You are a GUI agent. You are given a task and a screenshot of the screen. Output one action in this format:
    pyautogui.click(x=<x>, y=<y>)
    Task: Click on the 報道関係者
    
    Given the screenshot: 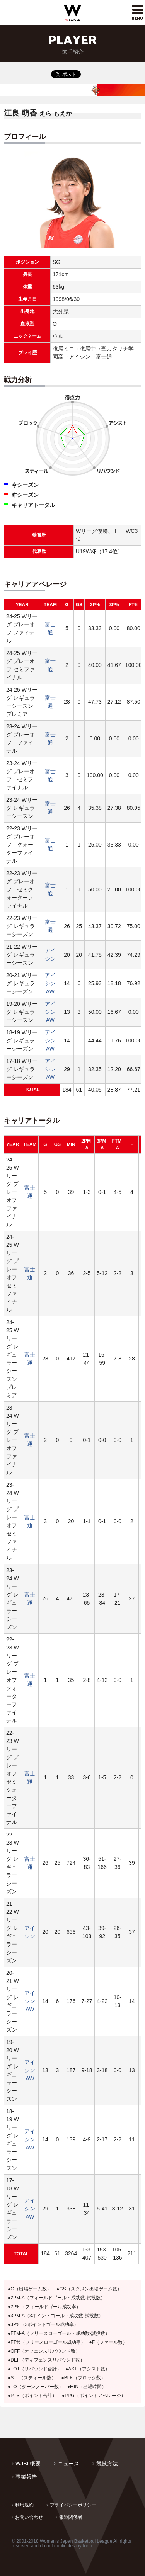 What is the action you would take?
    pyautogui.click(x=70, y=2517)
    